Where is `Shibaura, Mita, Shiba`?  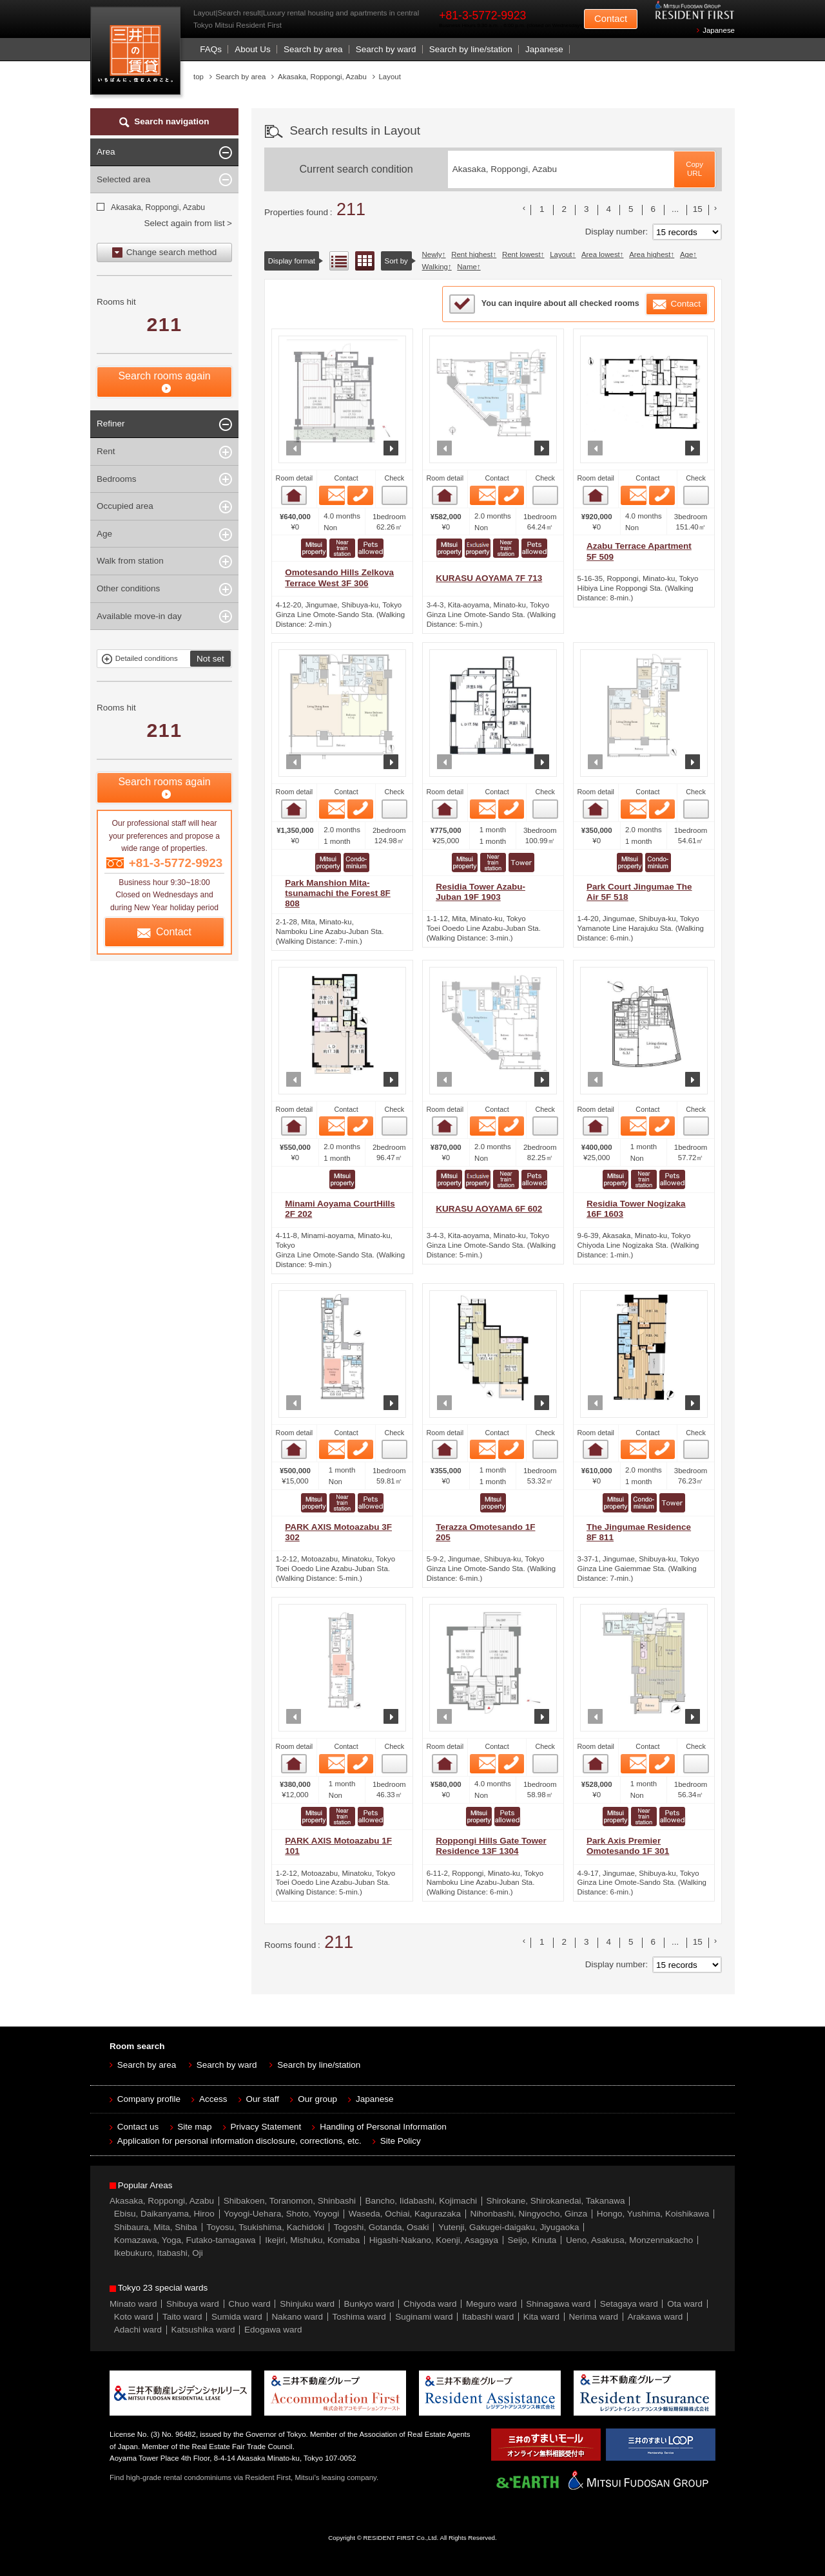 Shibaura, Mita, Shiba is located at coordinates (155, 2227).